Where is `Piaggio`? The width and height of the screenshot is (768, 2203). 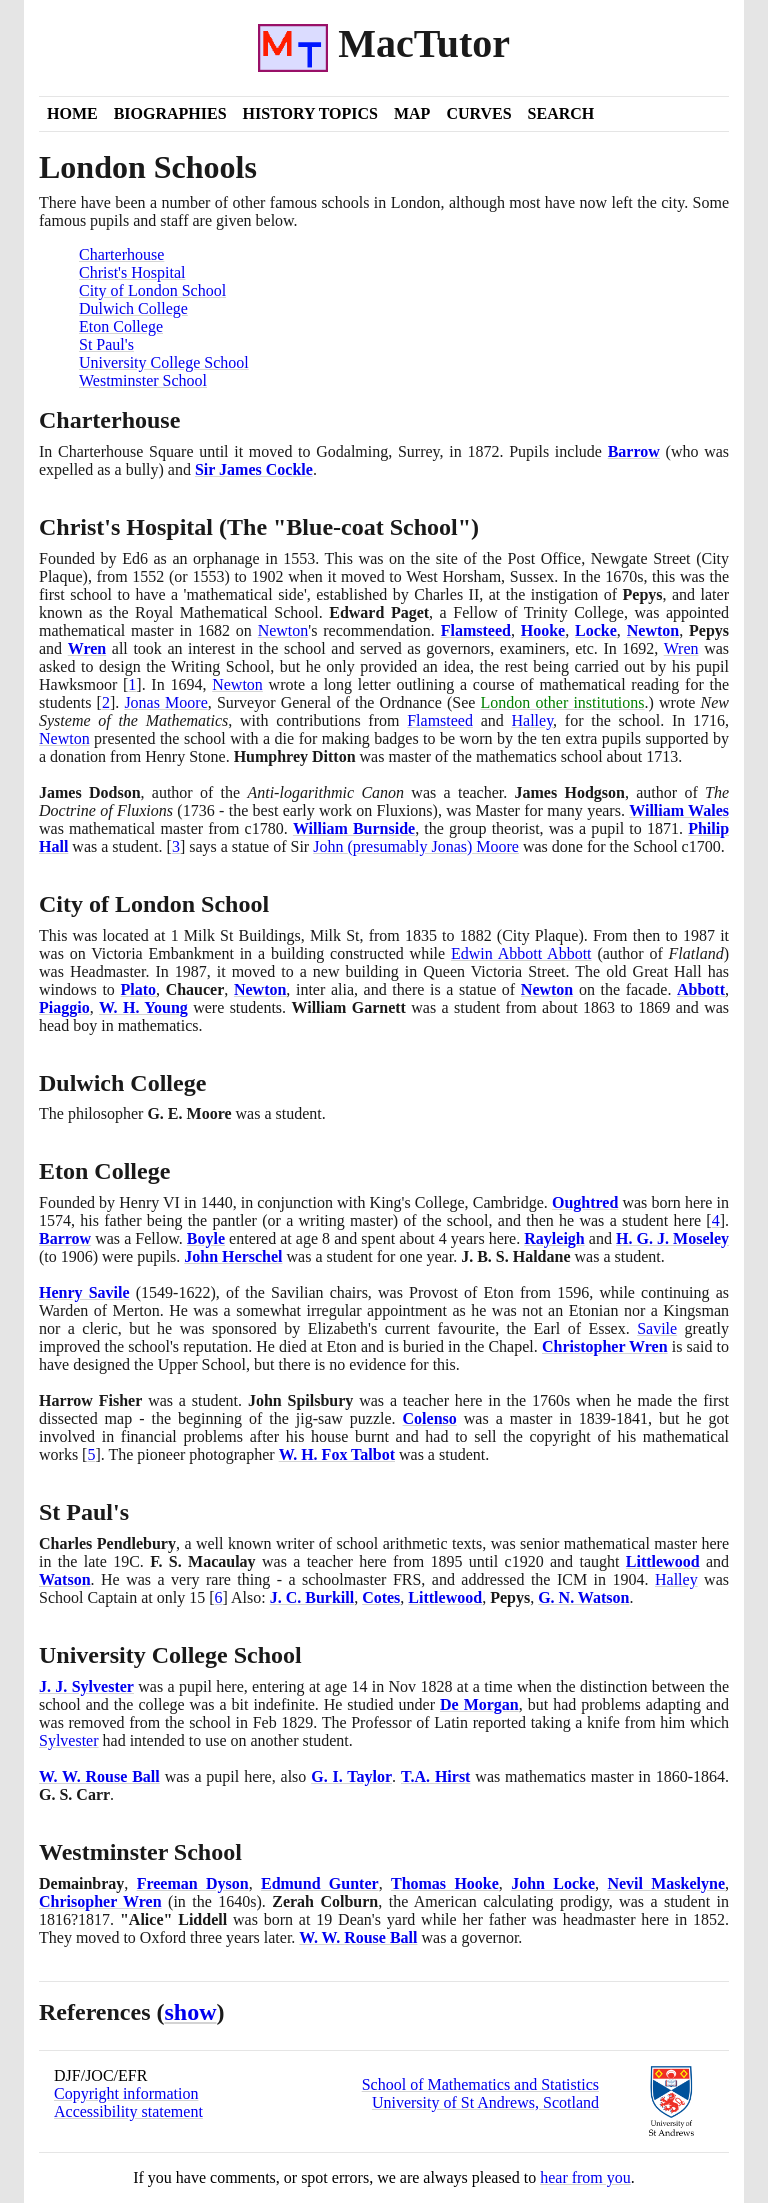
Piaggio is located at coordinates (64, 1007).